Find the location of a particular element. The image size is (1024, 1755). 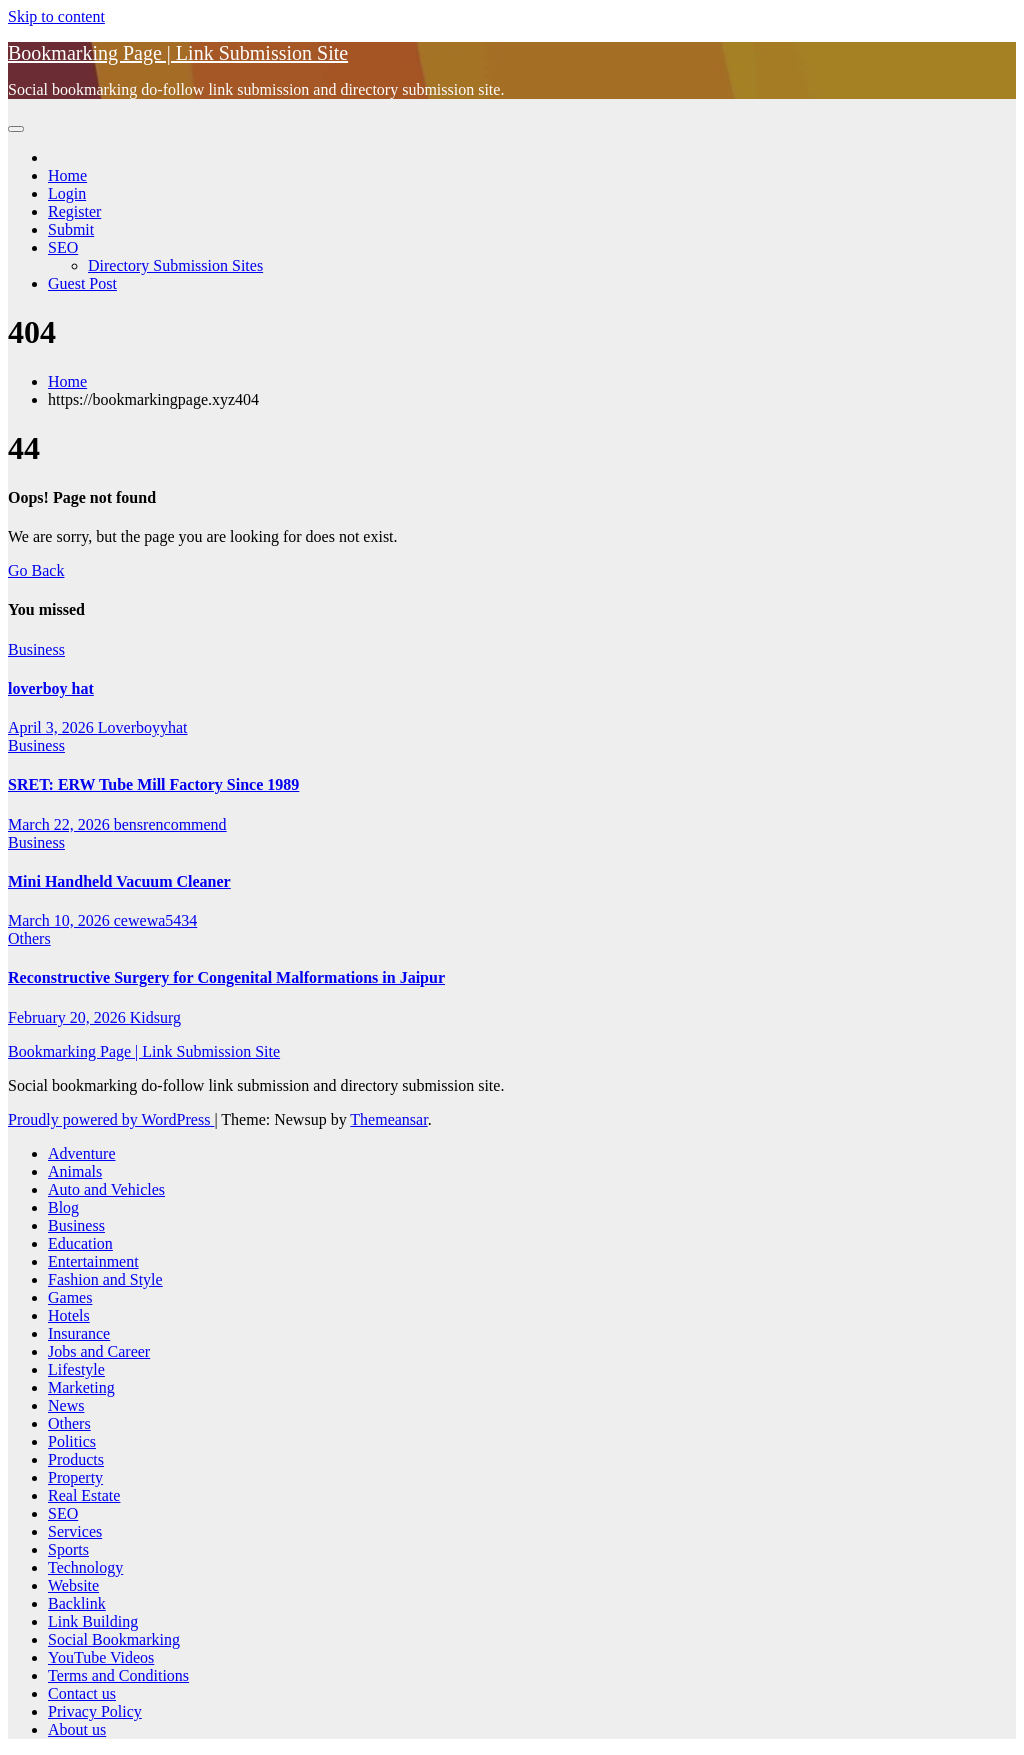

Others is located at coordinates (29, 938).